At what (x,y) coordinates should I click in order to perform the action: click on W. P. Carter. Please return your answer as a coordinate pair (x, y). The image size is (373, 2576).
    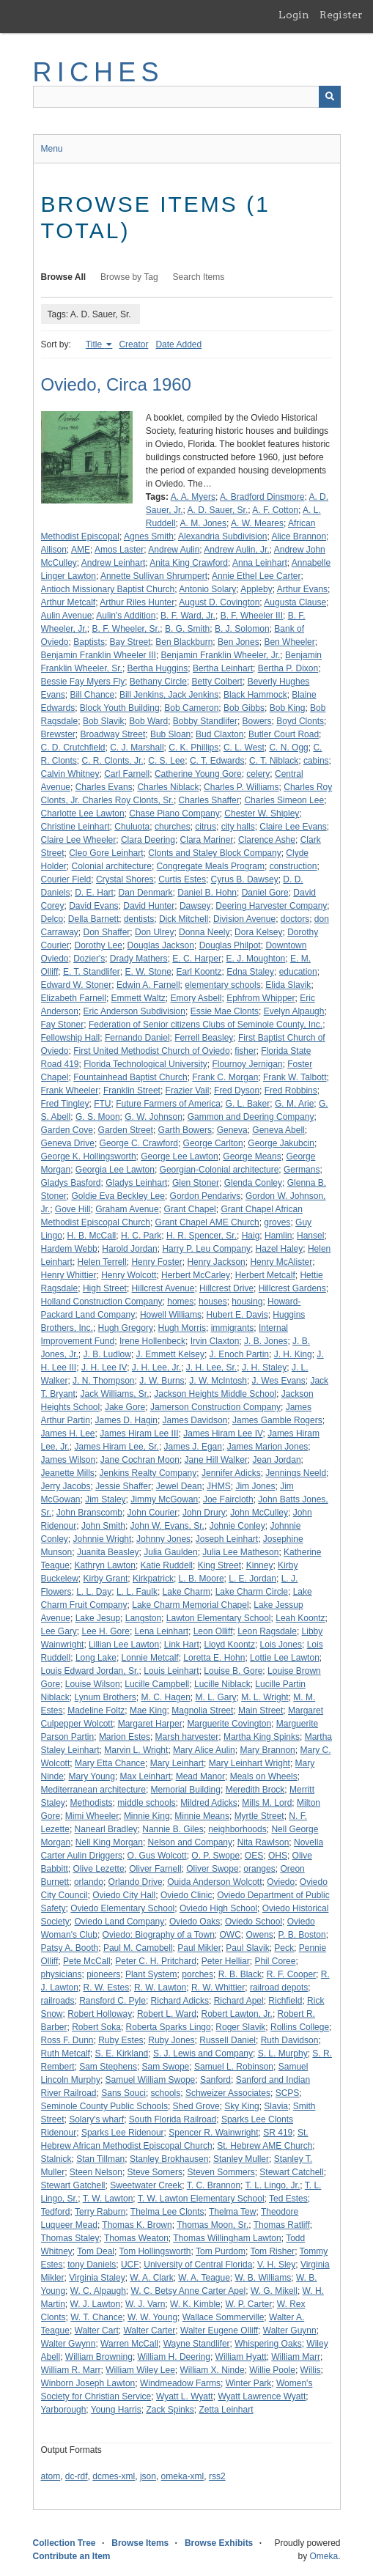
    Looking at the image, I should click on (248, 2304).